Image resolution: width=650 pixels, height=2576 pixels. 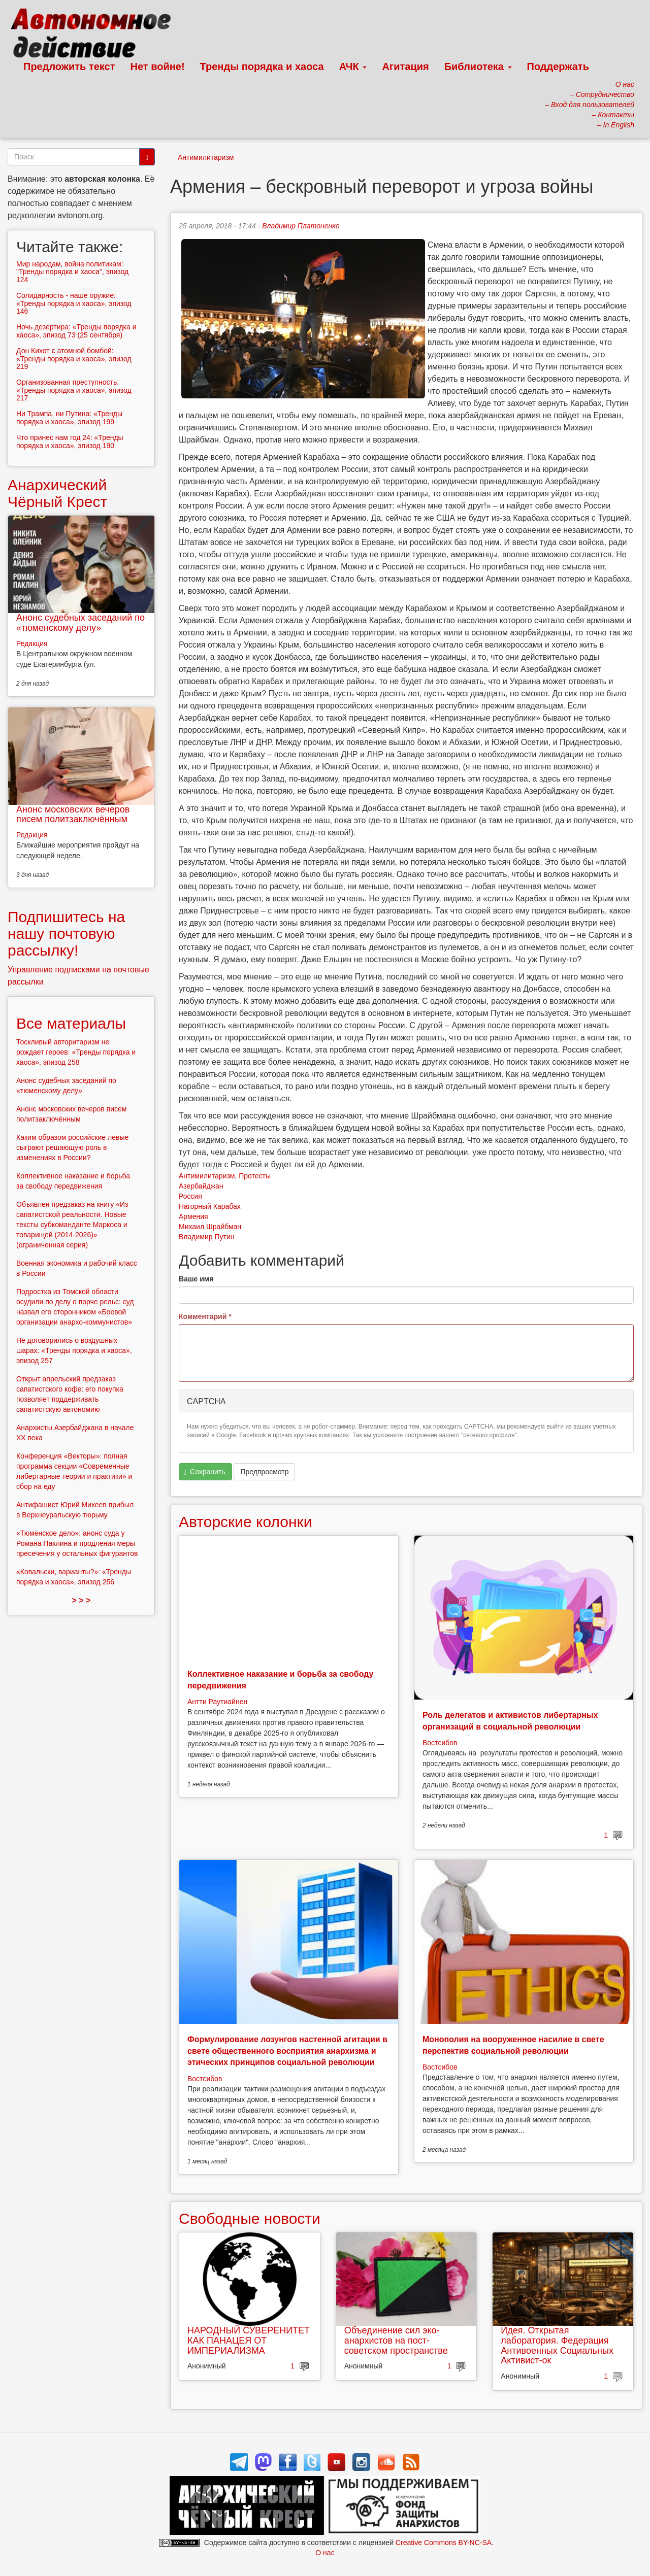 What do you see at coordinates (206, 1237) in the screenshot?
I see `Владимир Путин` at bounding box center [206, 1237].